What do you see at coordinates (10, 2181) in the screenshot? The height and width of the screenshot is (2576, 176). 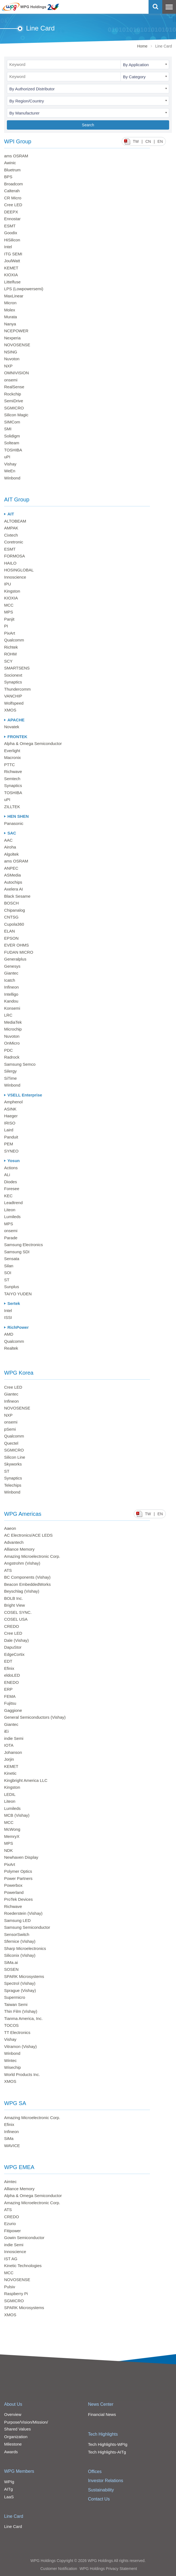 I see `Aimtec` at bounding box center [10, 2181].